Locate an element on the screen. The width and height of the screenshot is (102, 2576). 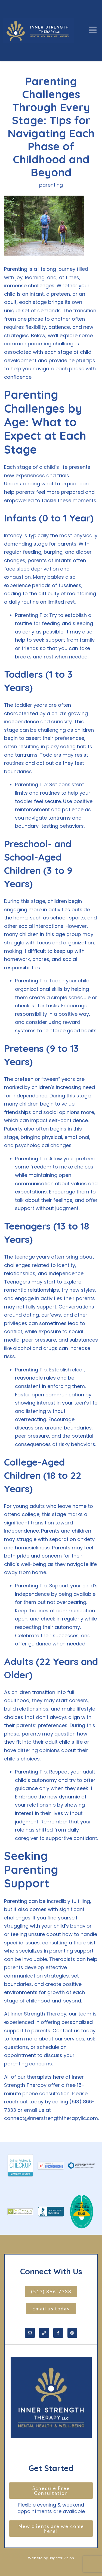
Brighter Vision is located at coordinates (61, 2558).